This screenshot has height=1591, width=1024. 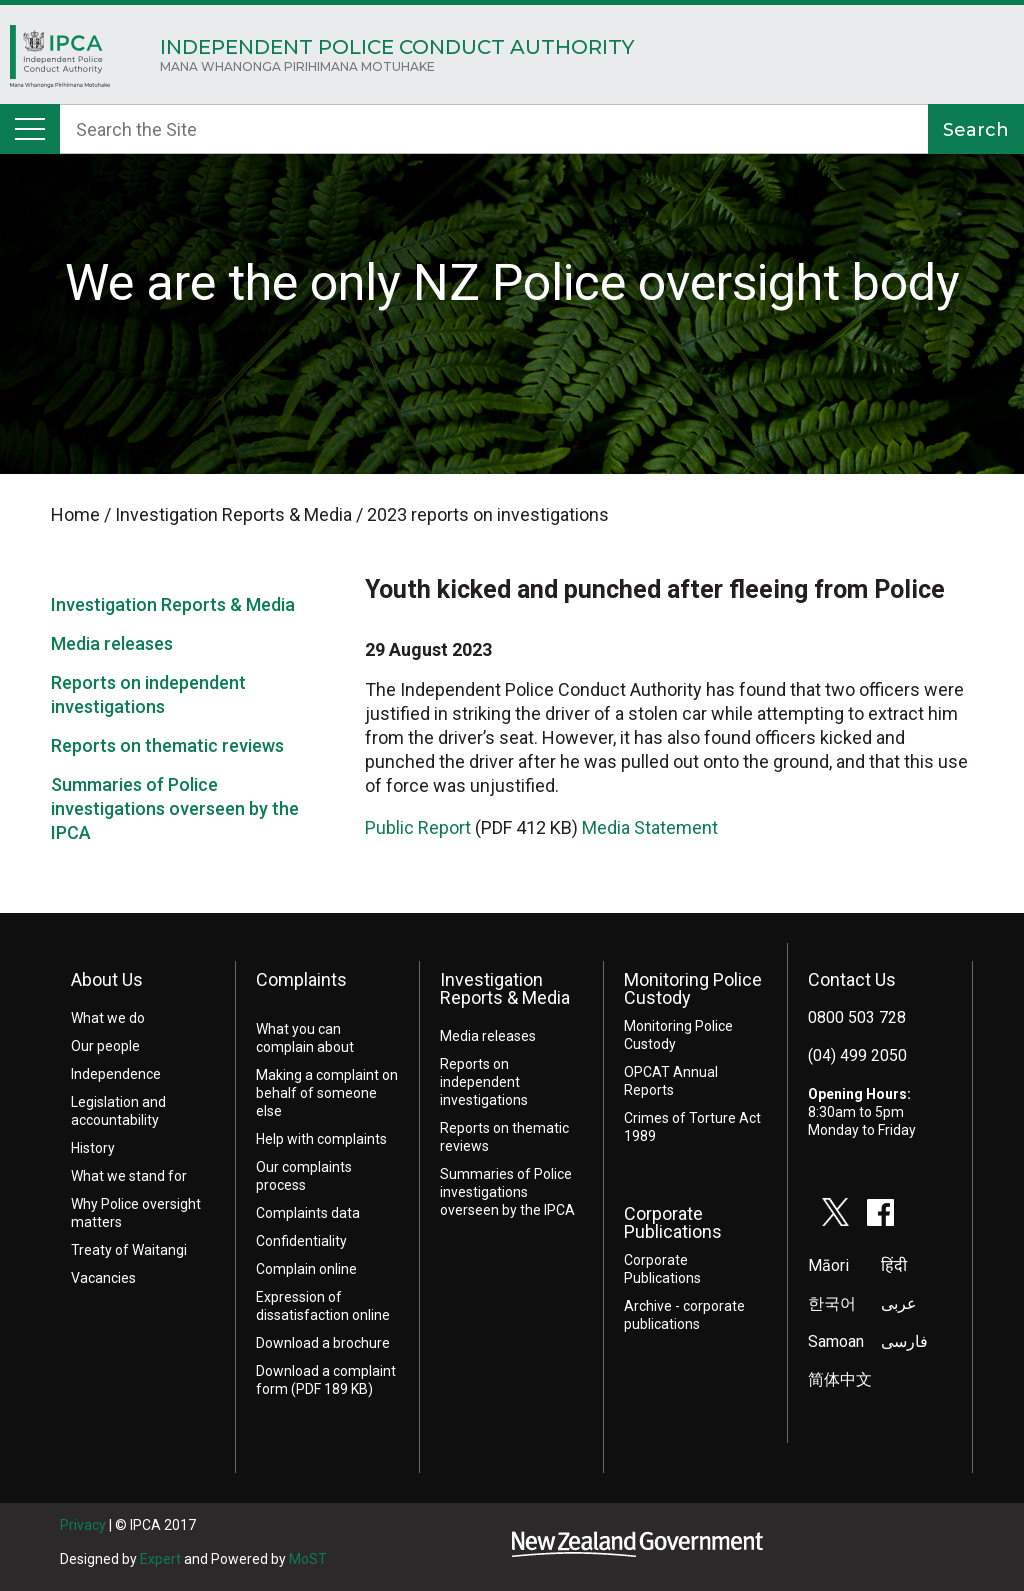 What do you see at coordinates (828, 1265) in the screenshot?
I see `Māori` at bounding box center [828, 1265].